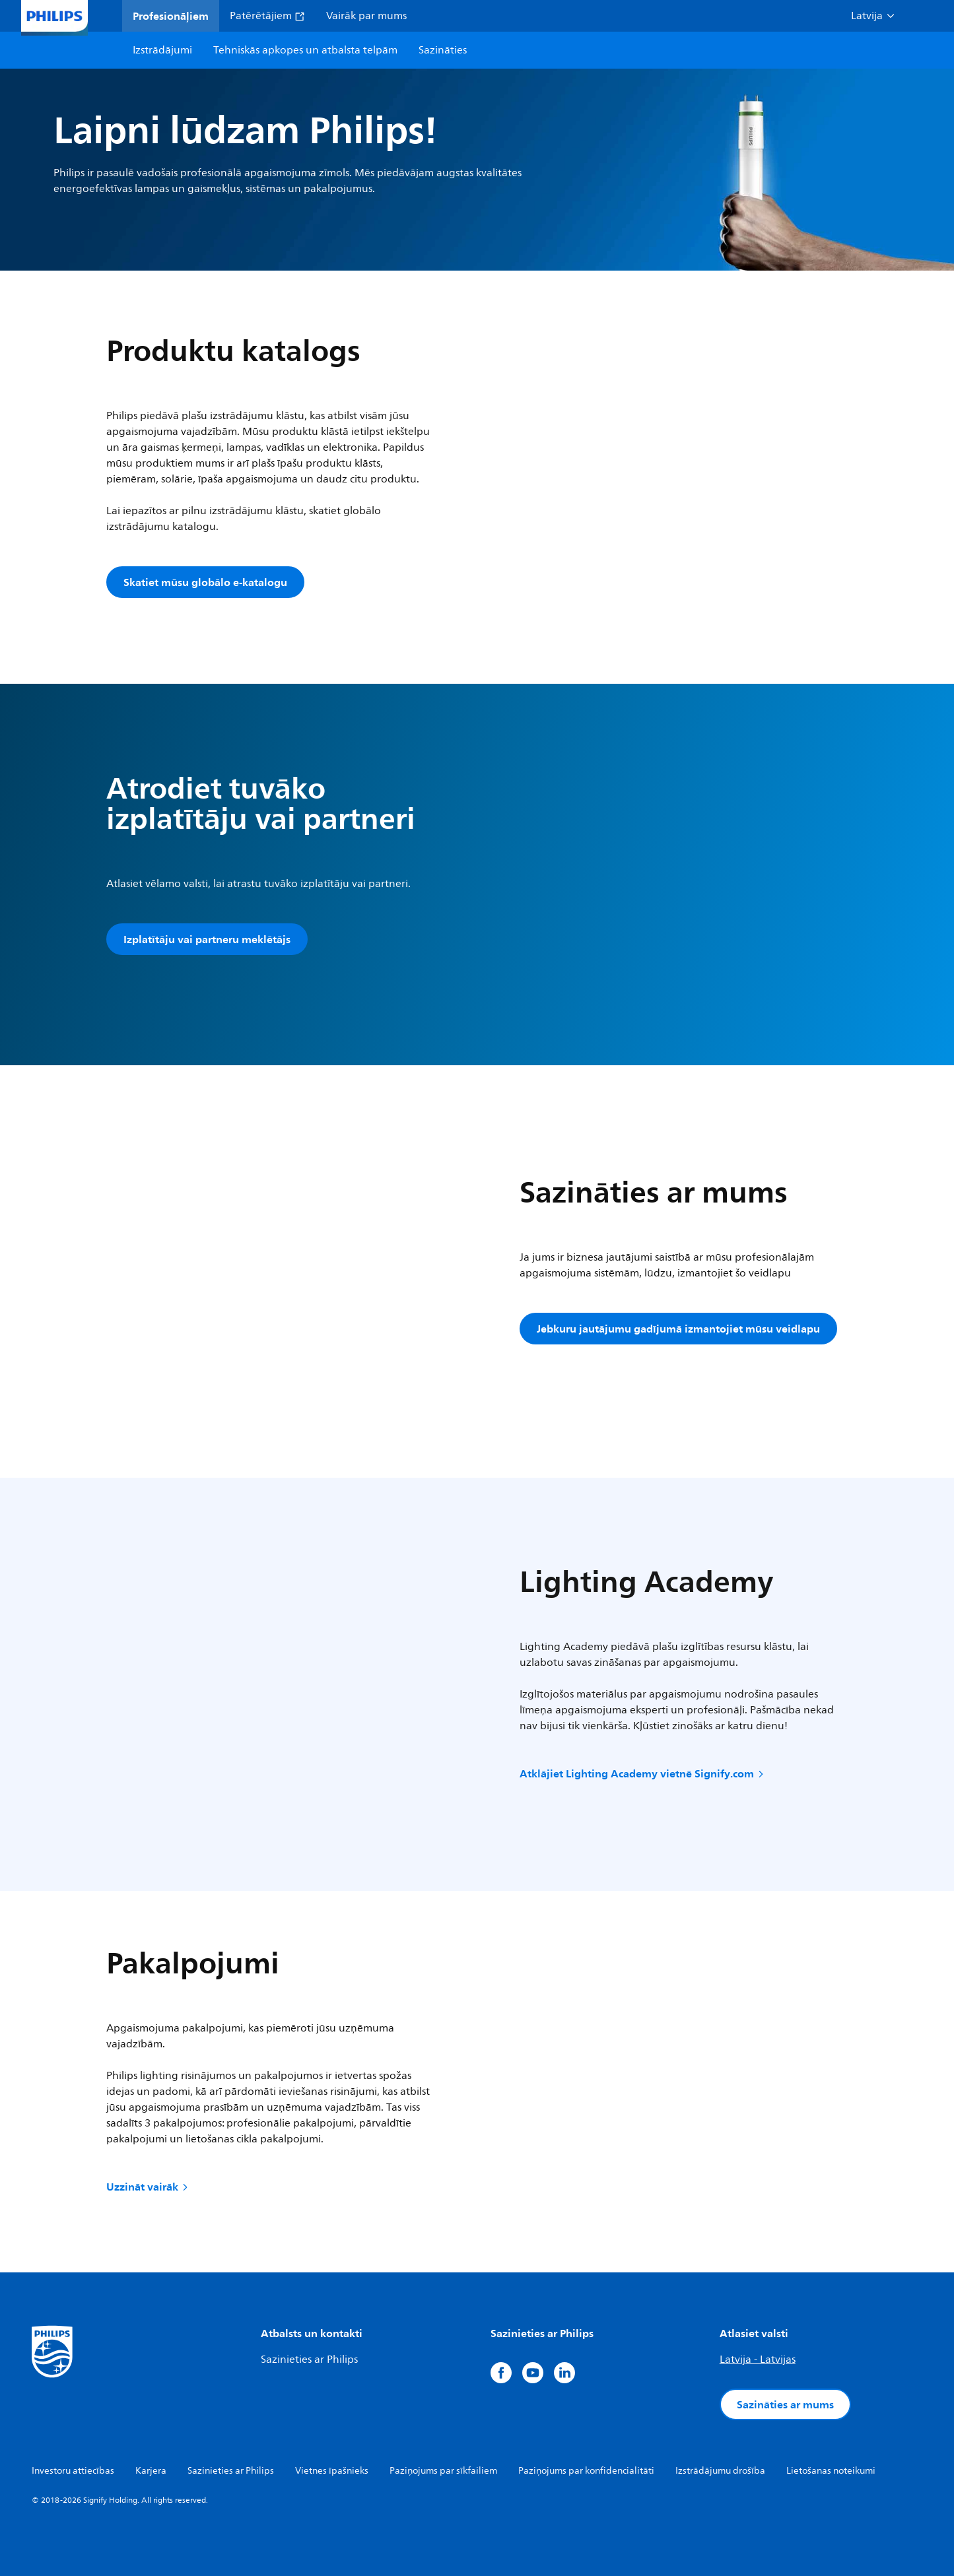  Describe the element at coordinates (678, 1328) in the screenshot. I see `Jebkuru jautājumu gadījumā izmantojiet mūsu veidlapu` at that location.